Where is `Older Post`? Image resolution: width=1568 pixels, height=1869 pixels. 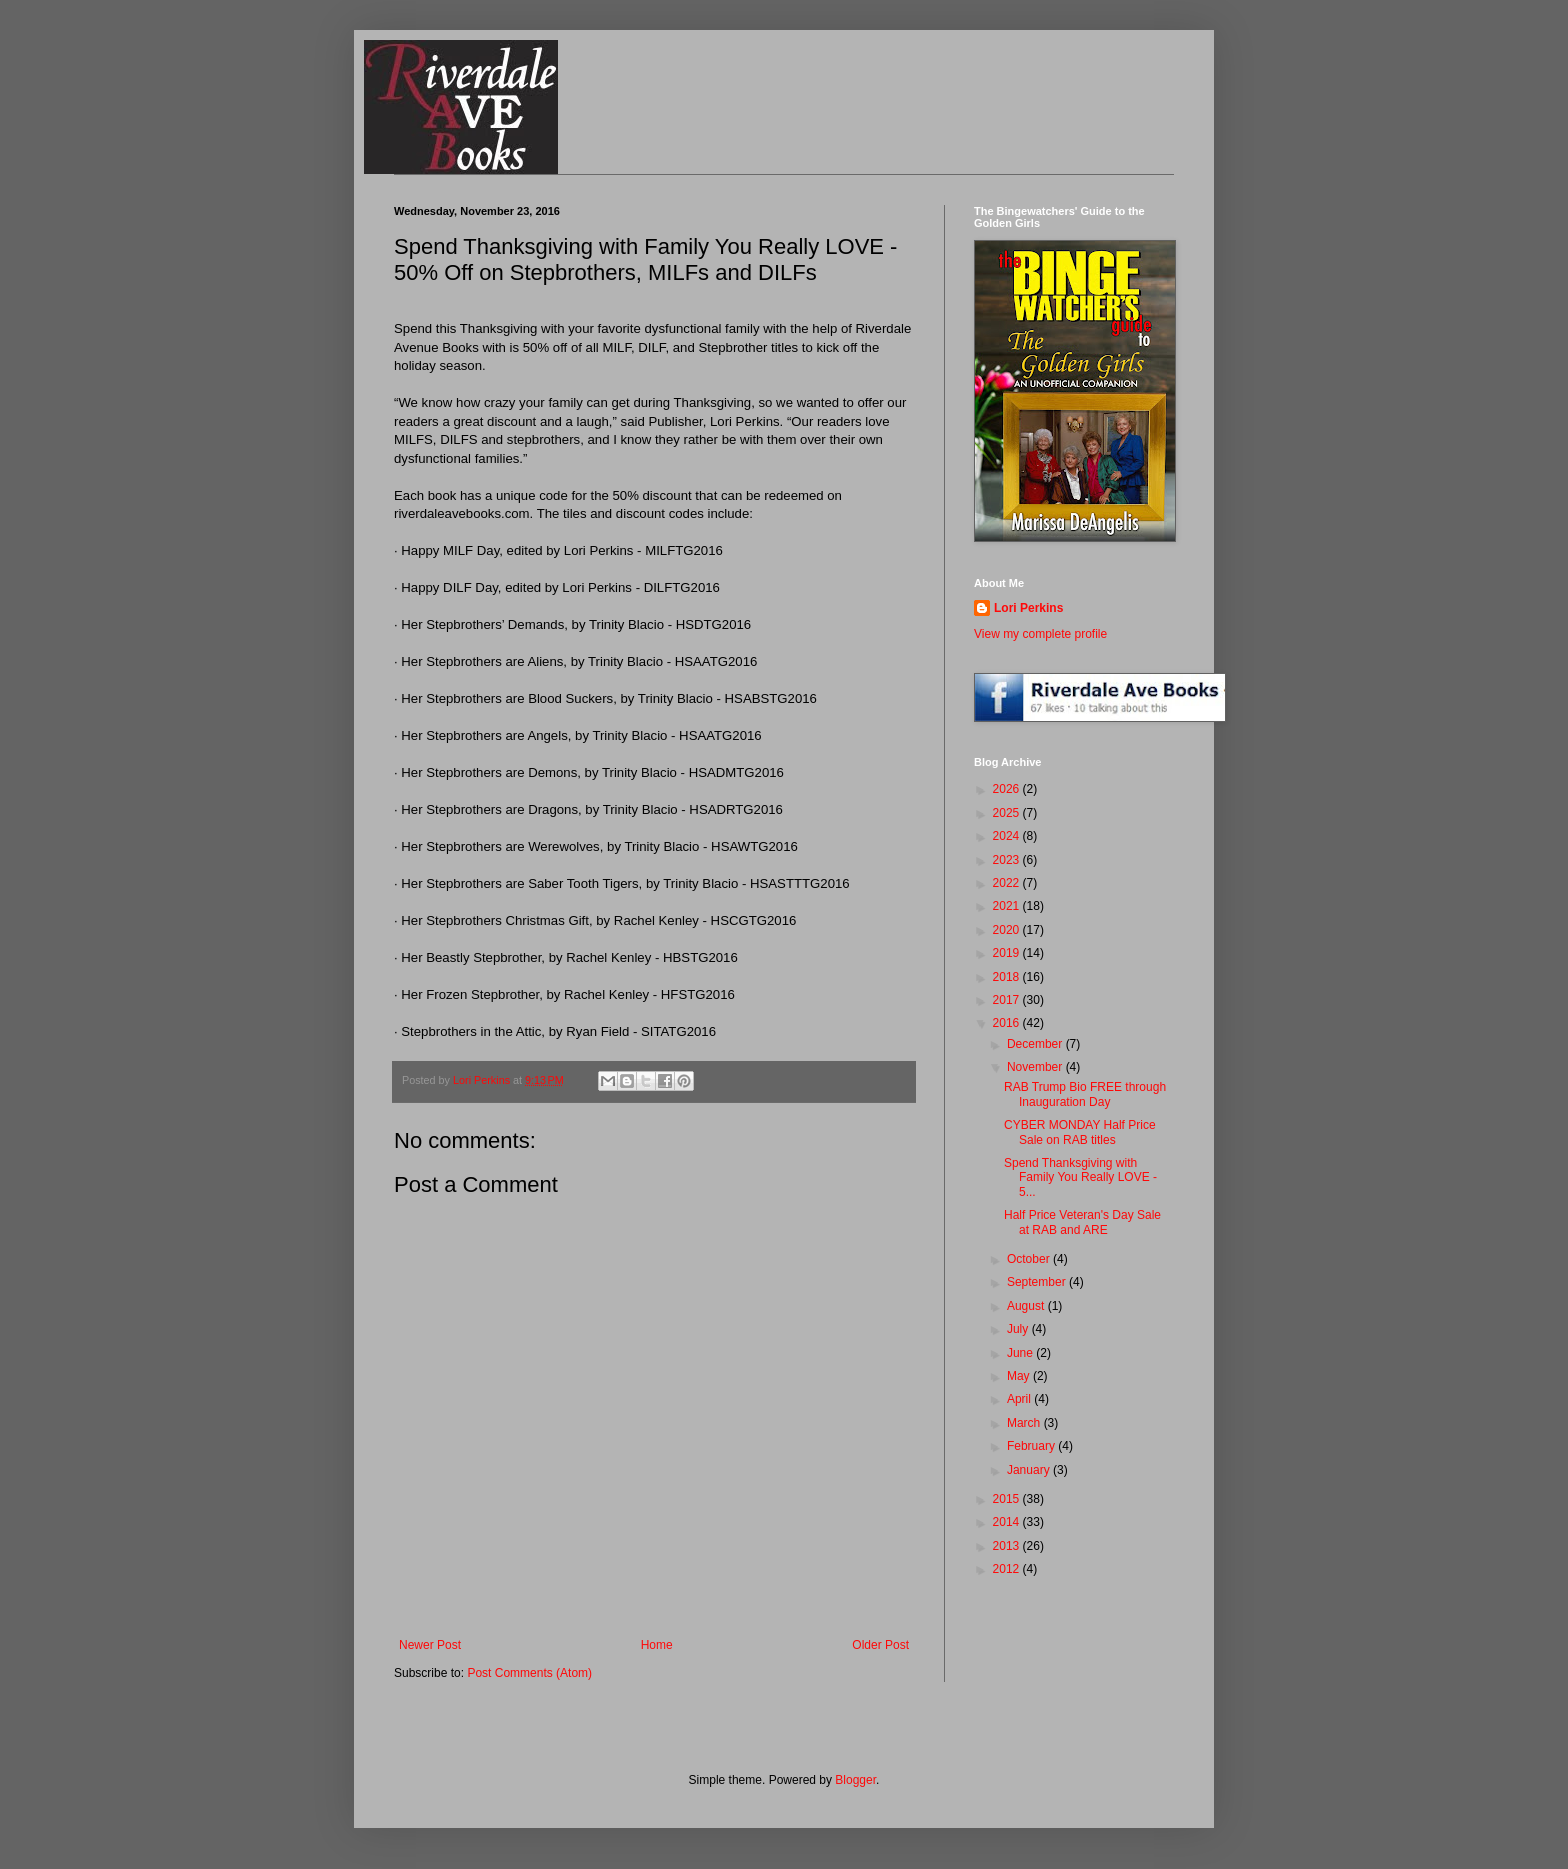 Older Post is located at coordinates (880, 1645).